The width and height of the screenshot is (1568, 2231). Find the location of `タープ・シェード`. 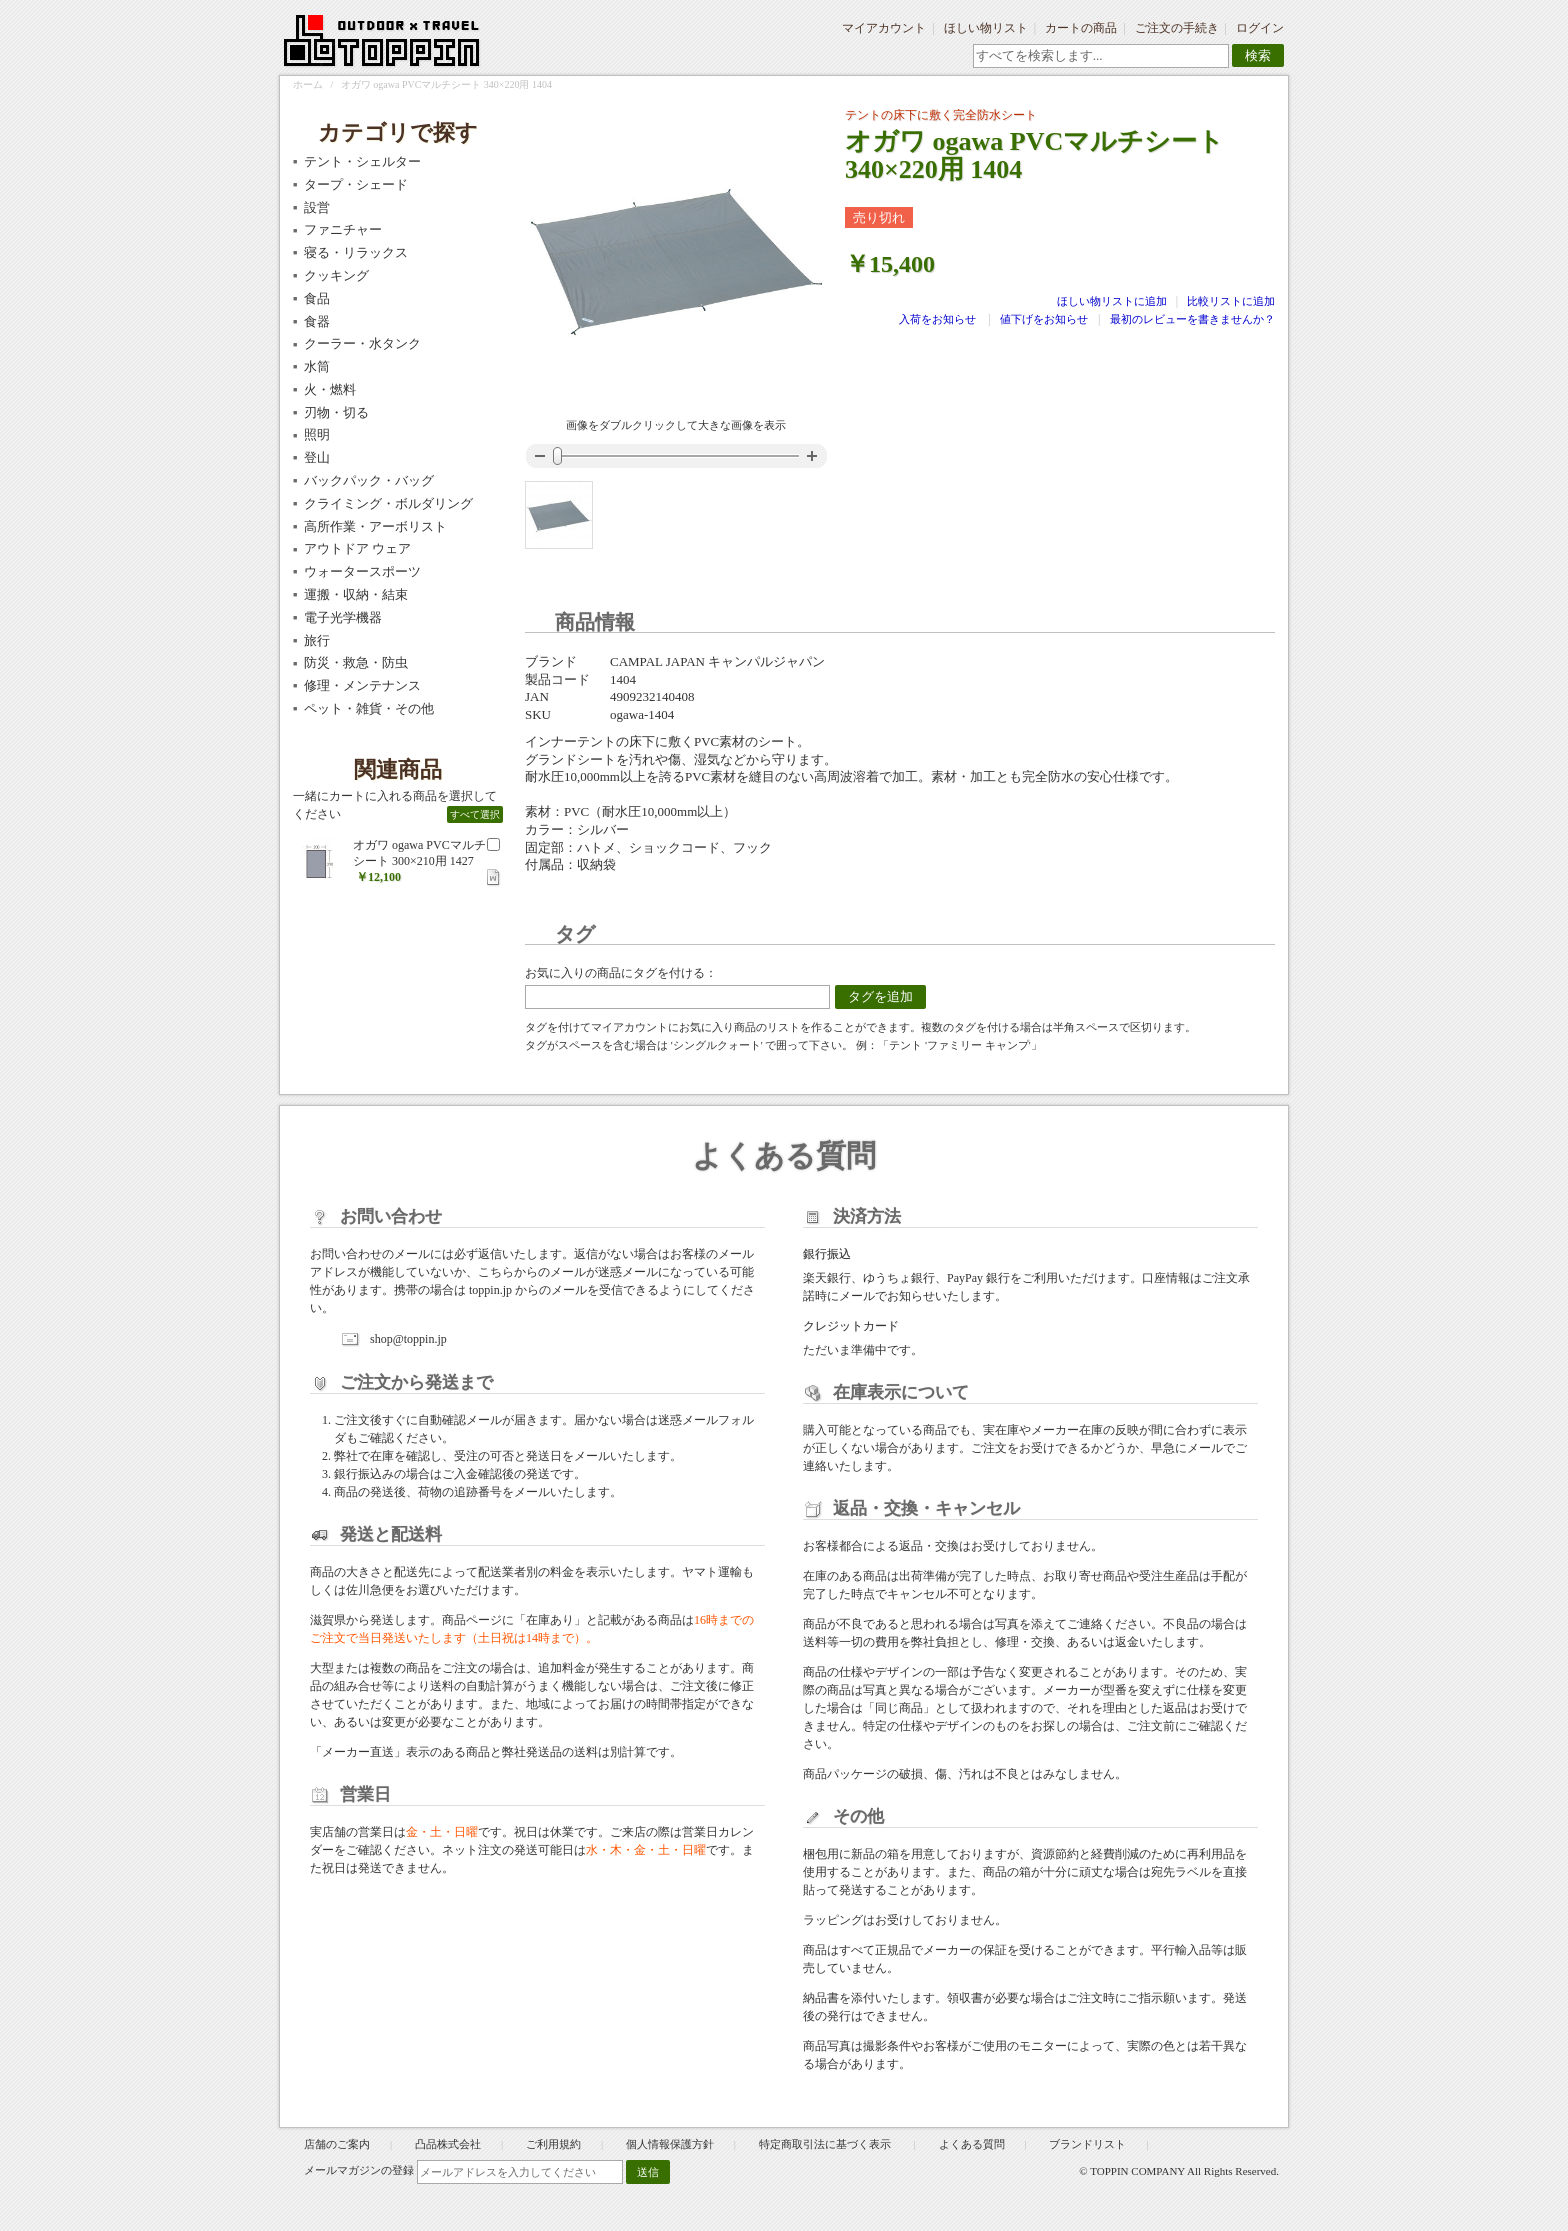

タープ・シェード is located at coordinates (356, 184).